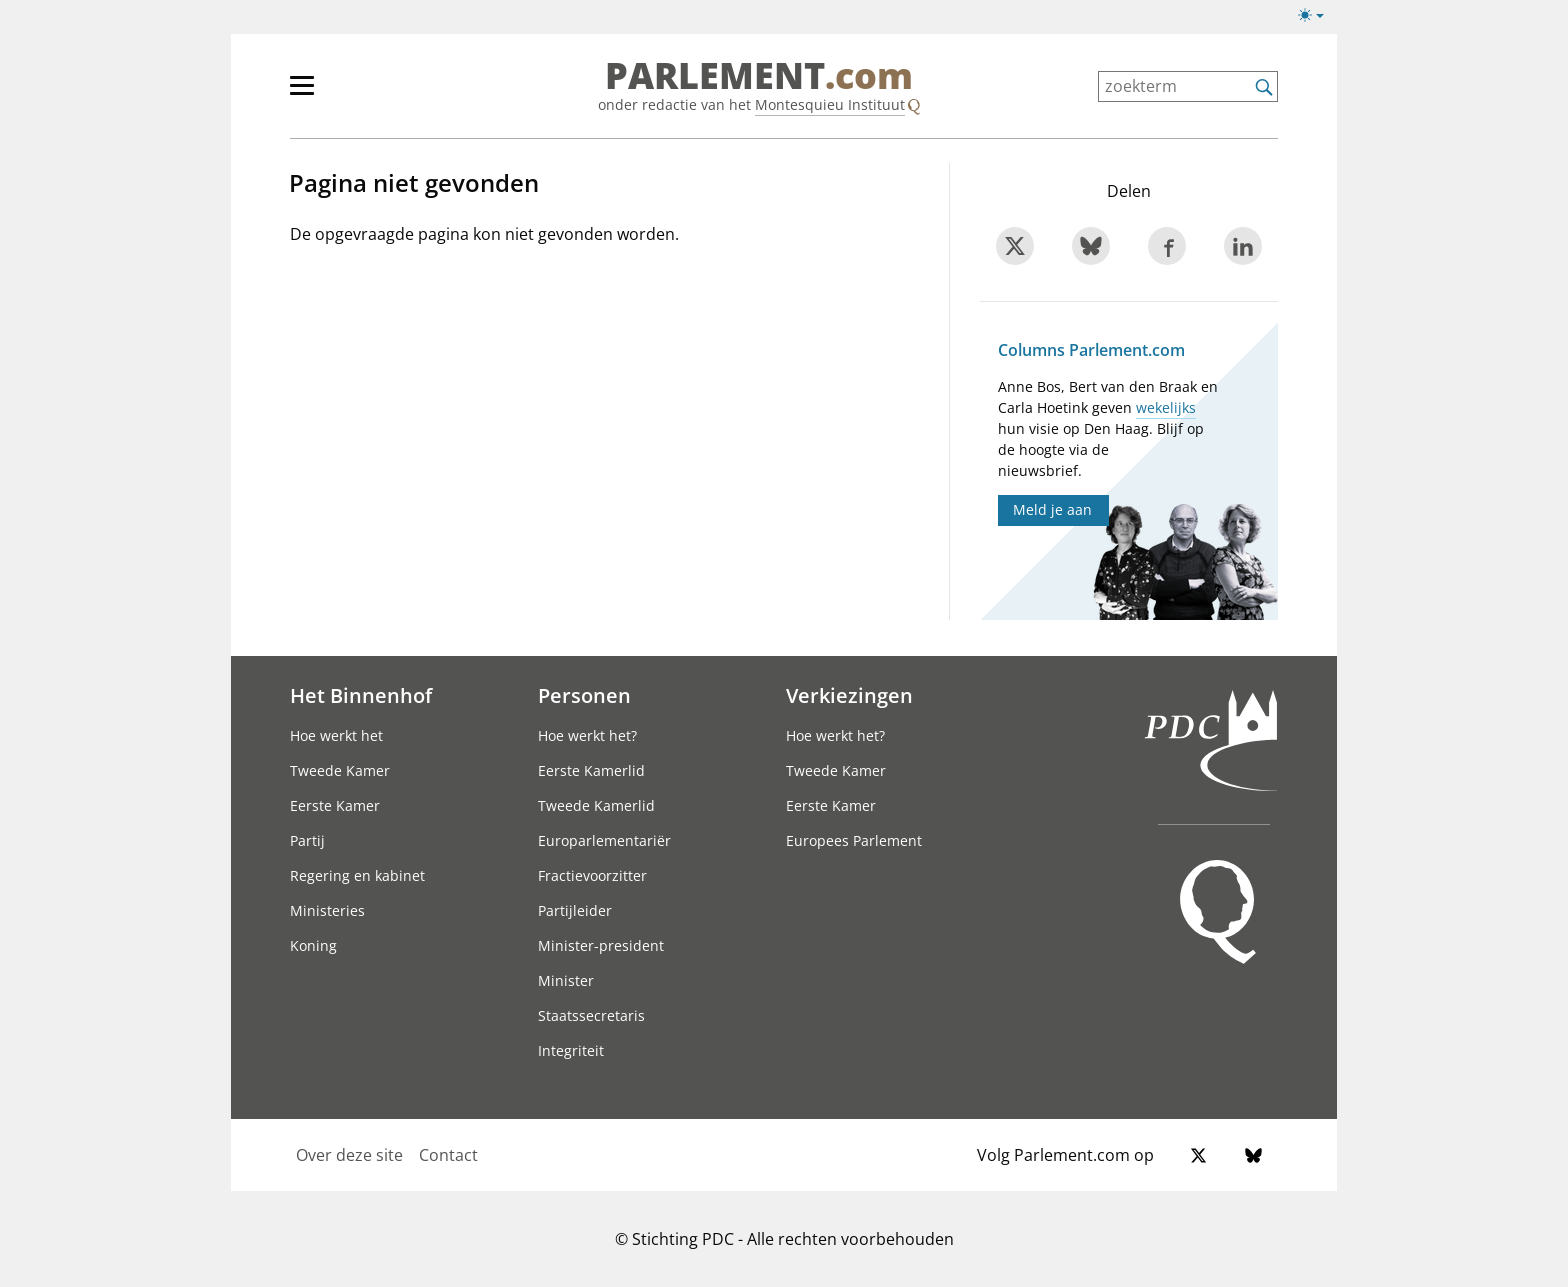 The width and height of the screenshot is (1568, 1287). I want to click on Minister, so click(566, 980).